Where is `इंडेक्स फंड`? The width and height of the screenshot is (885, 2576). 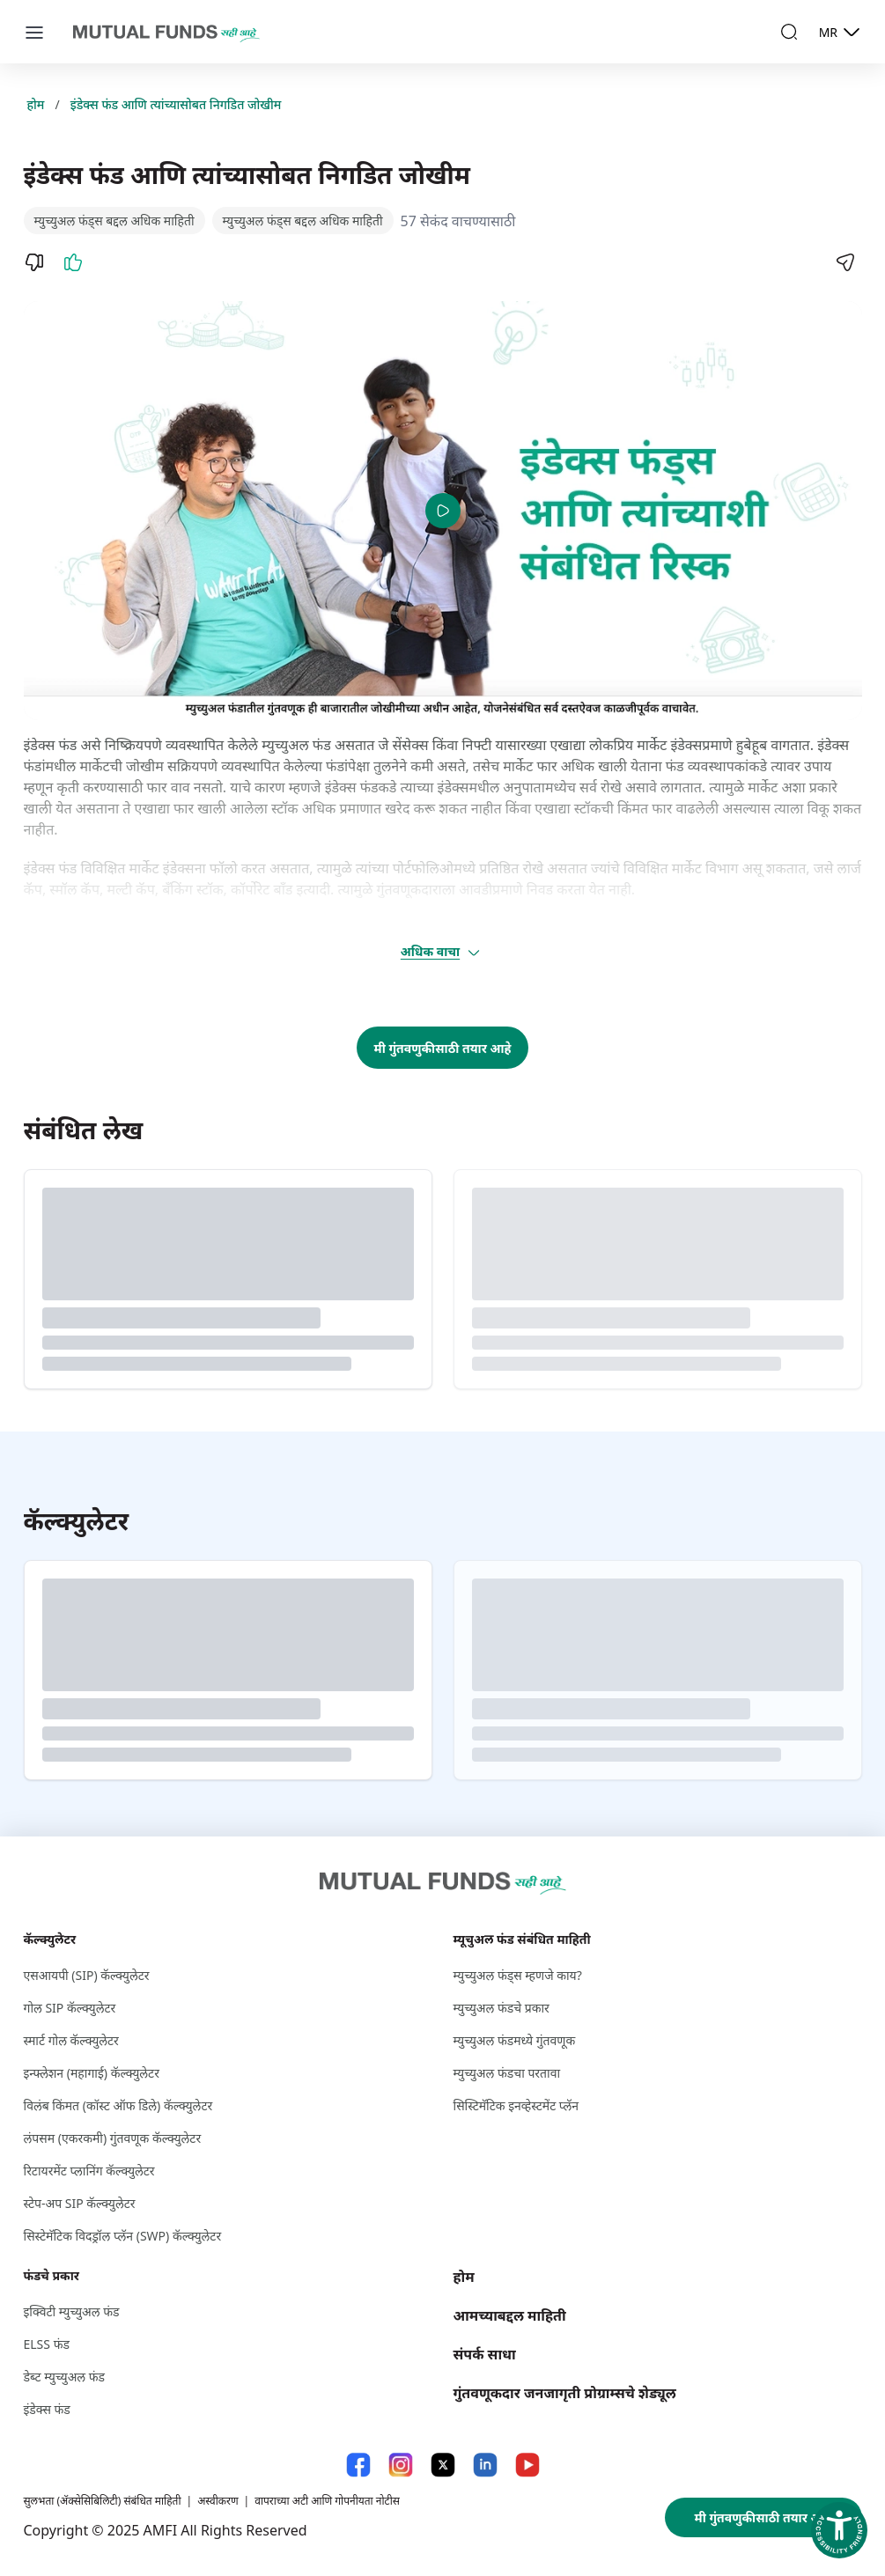
इंडेक्स फंड is located at coordinates (47, 2409).